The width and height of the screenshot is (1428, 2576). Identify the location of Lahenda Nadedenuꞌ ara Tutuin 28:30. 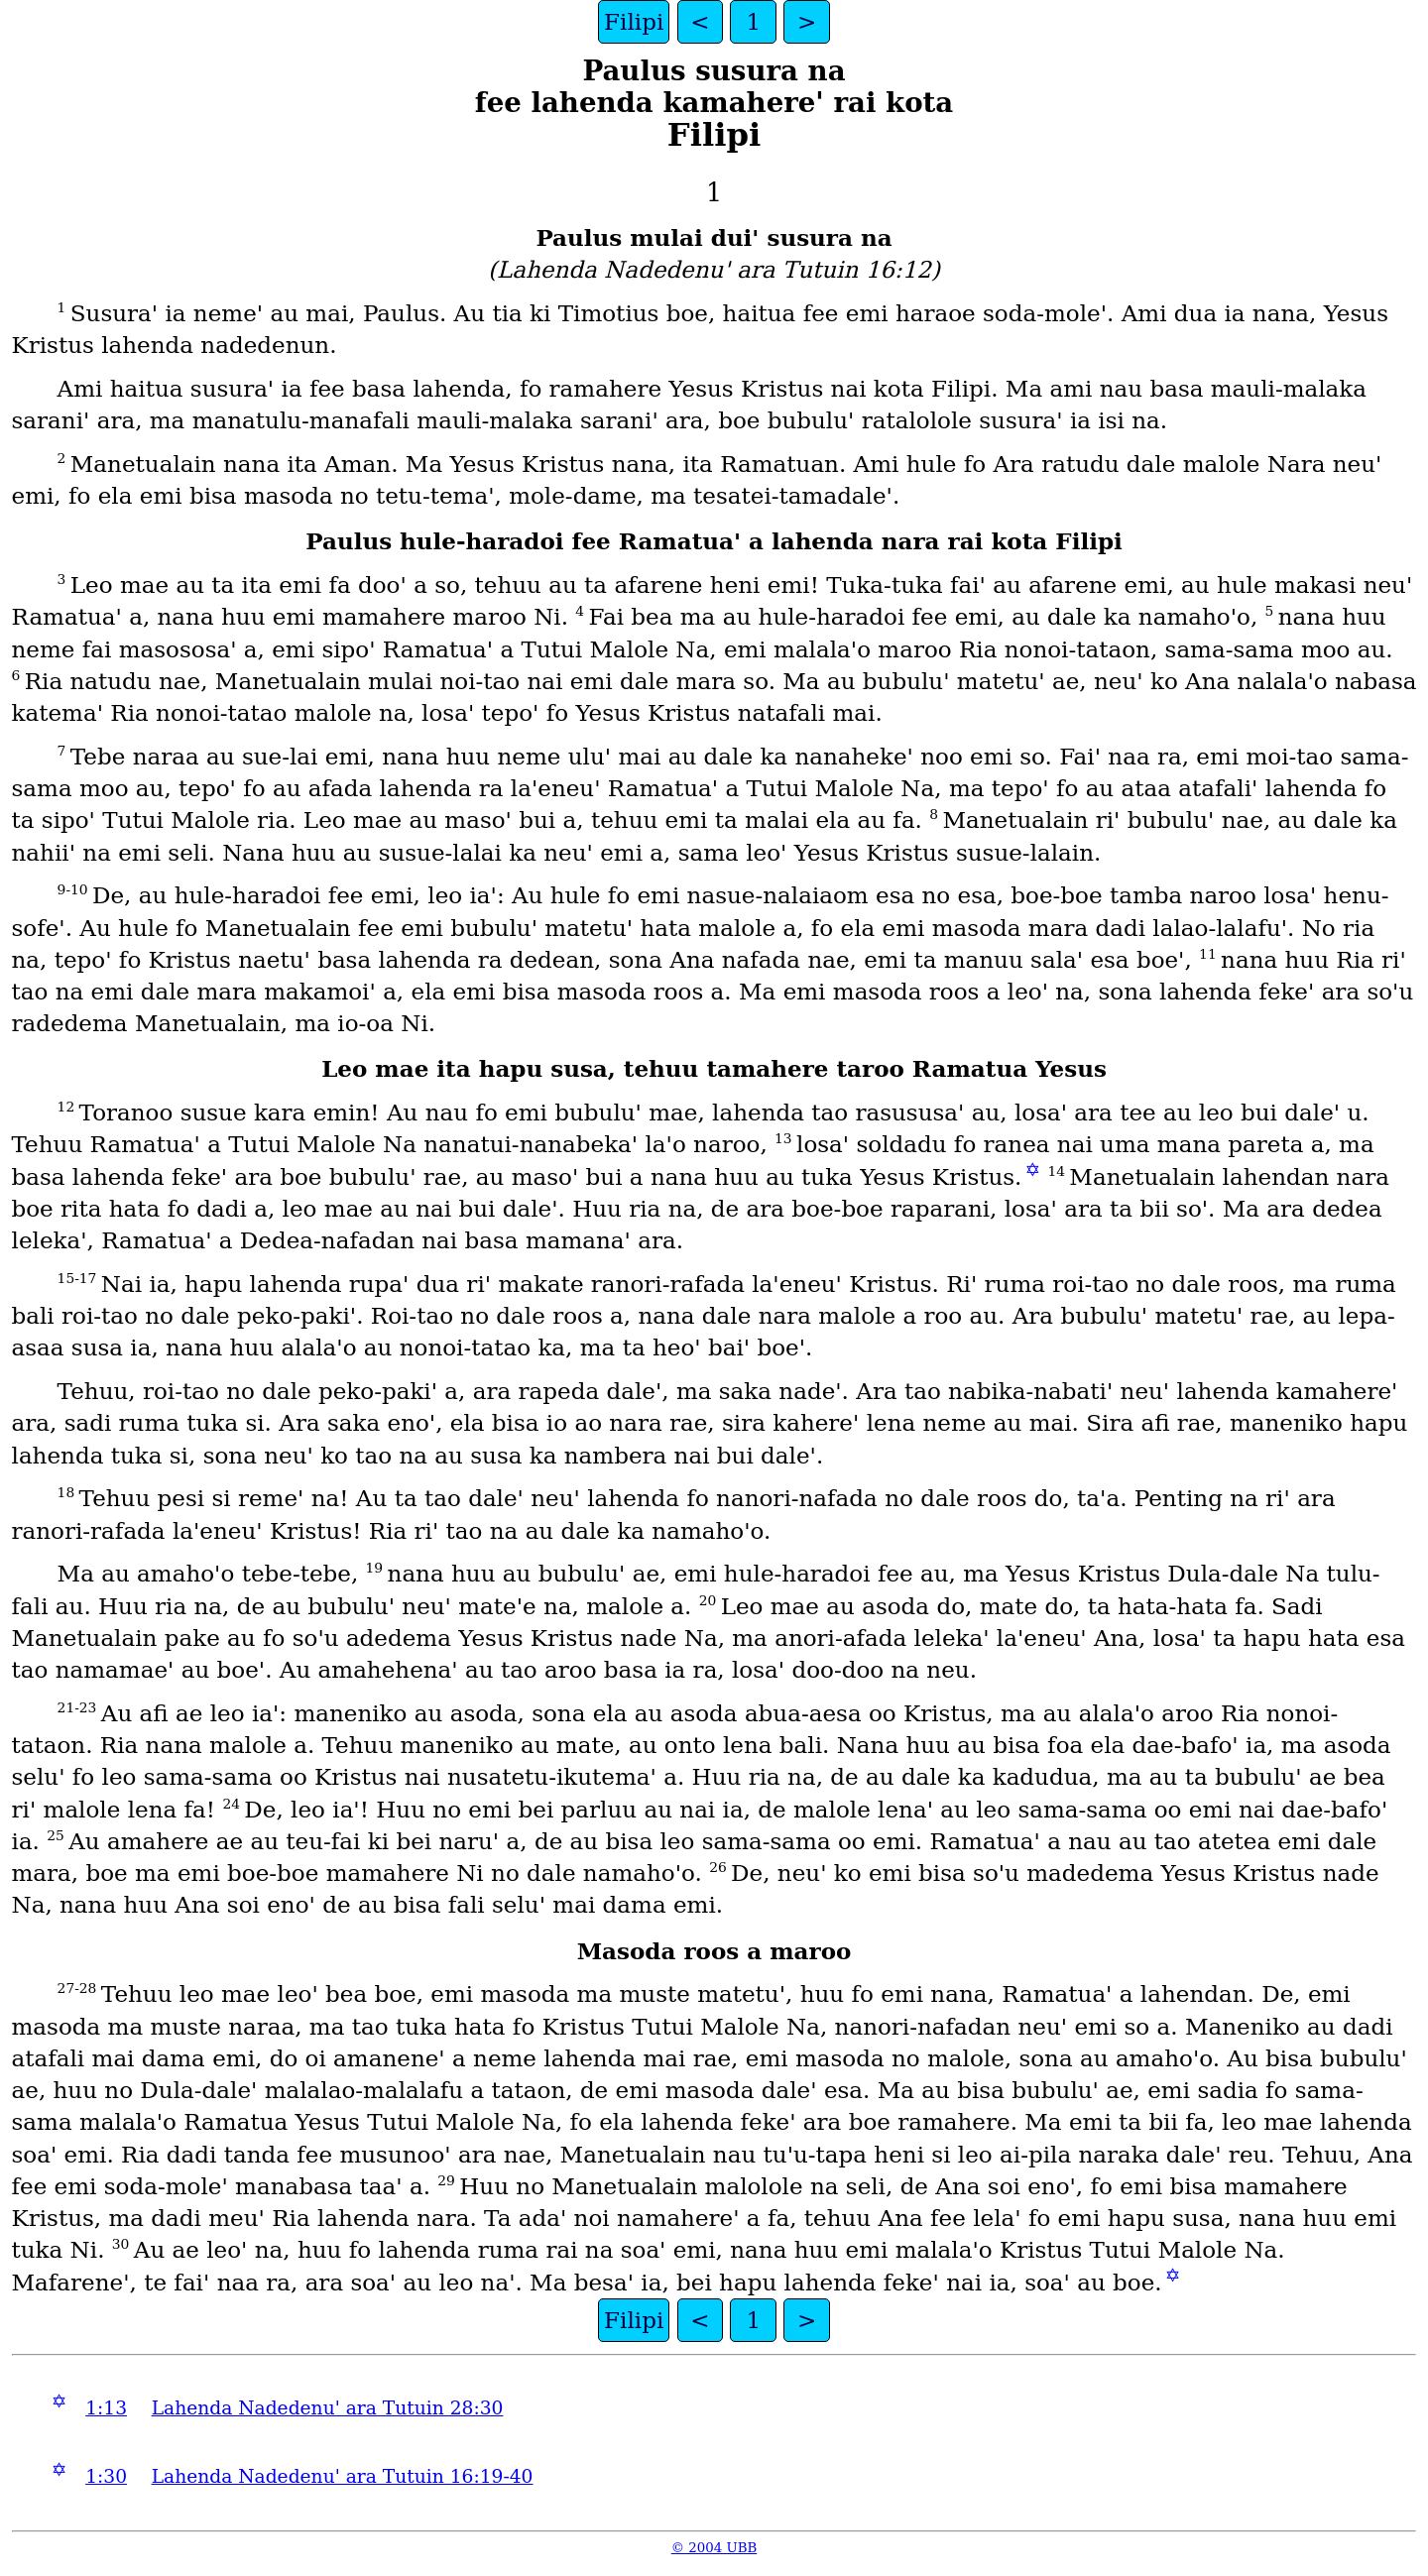
(328, 2408).